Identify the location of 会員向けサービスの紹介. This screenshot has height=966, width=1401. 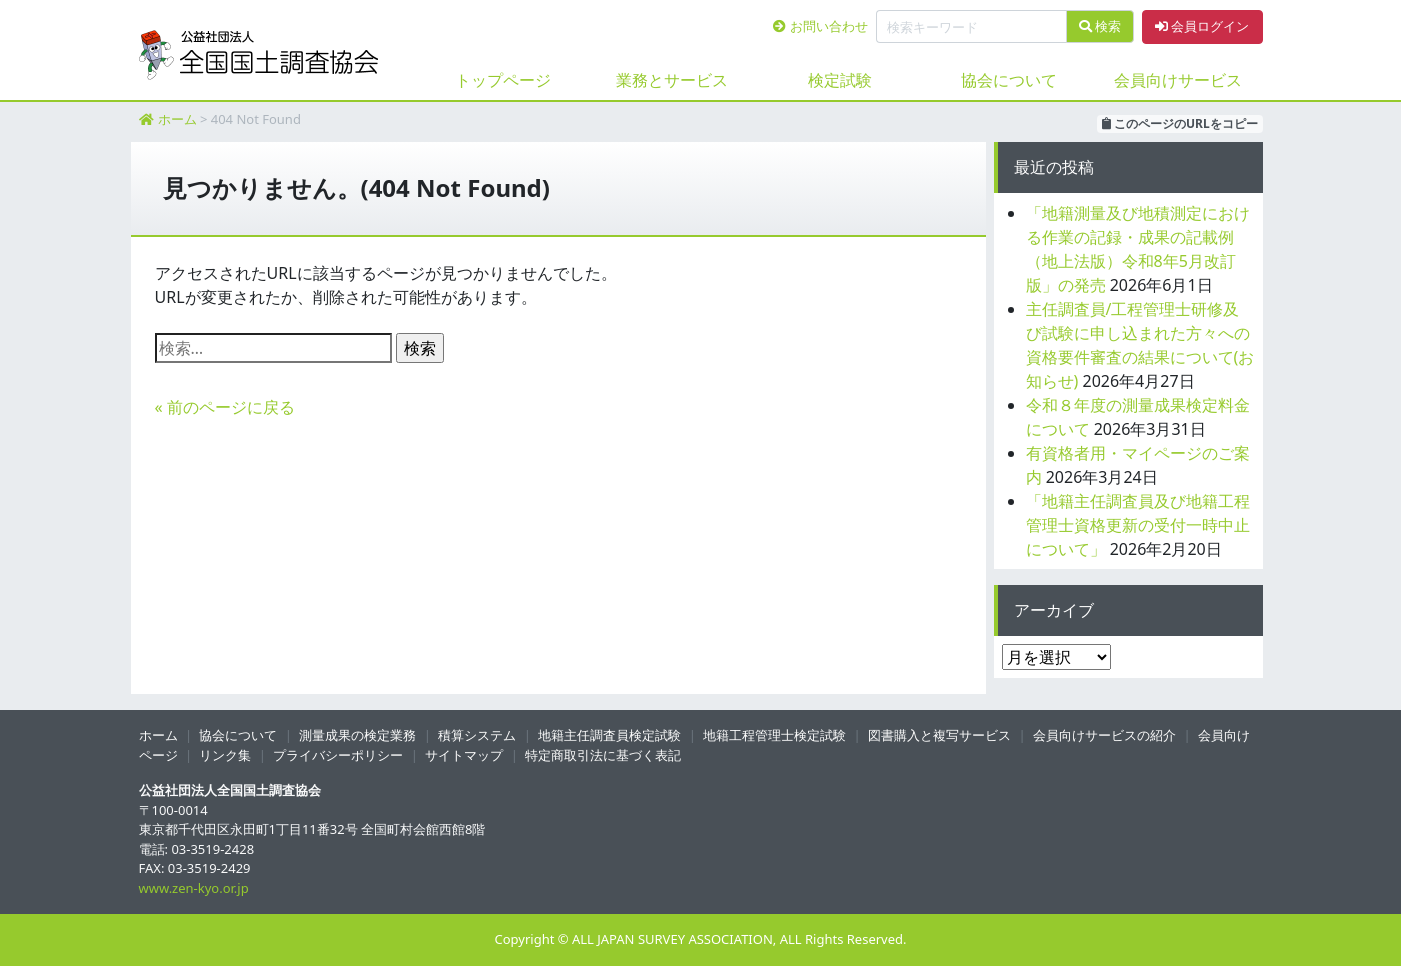
(1104, 735).